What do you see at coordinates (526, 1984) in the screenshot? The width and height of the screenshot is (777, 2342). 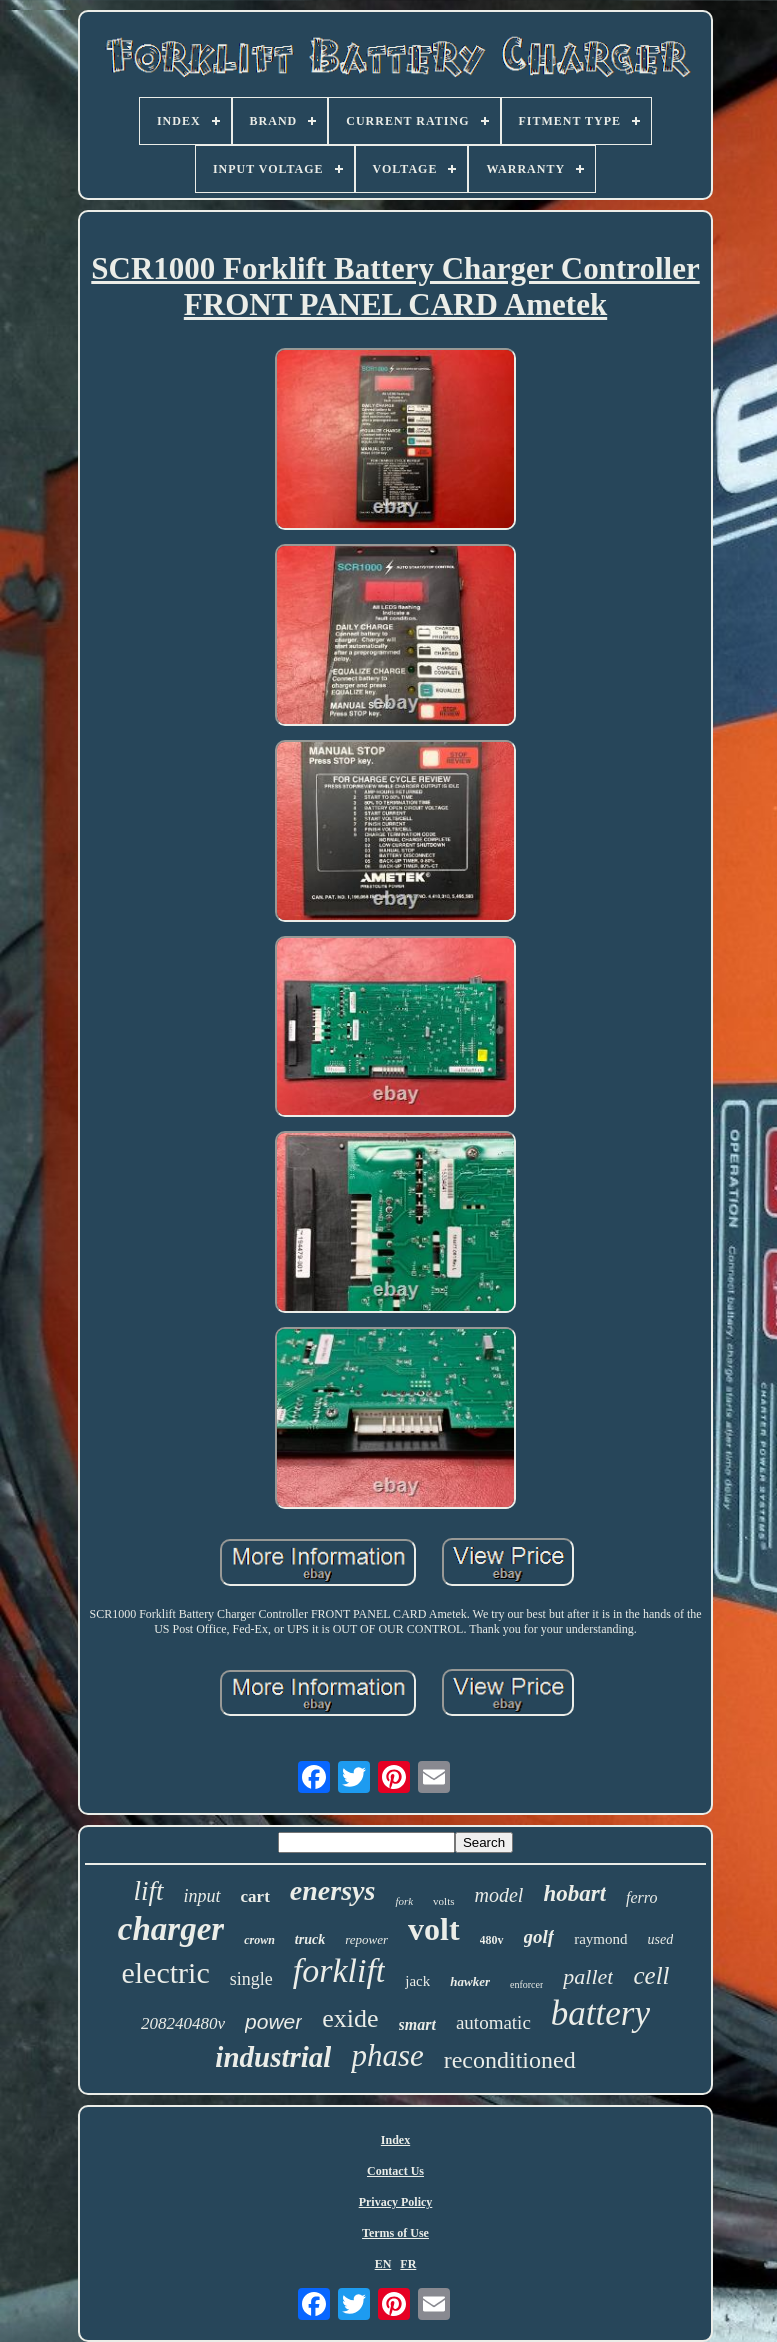 I see `enforcer` at bounding box center [526, 1984].